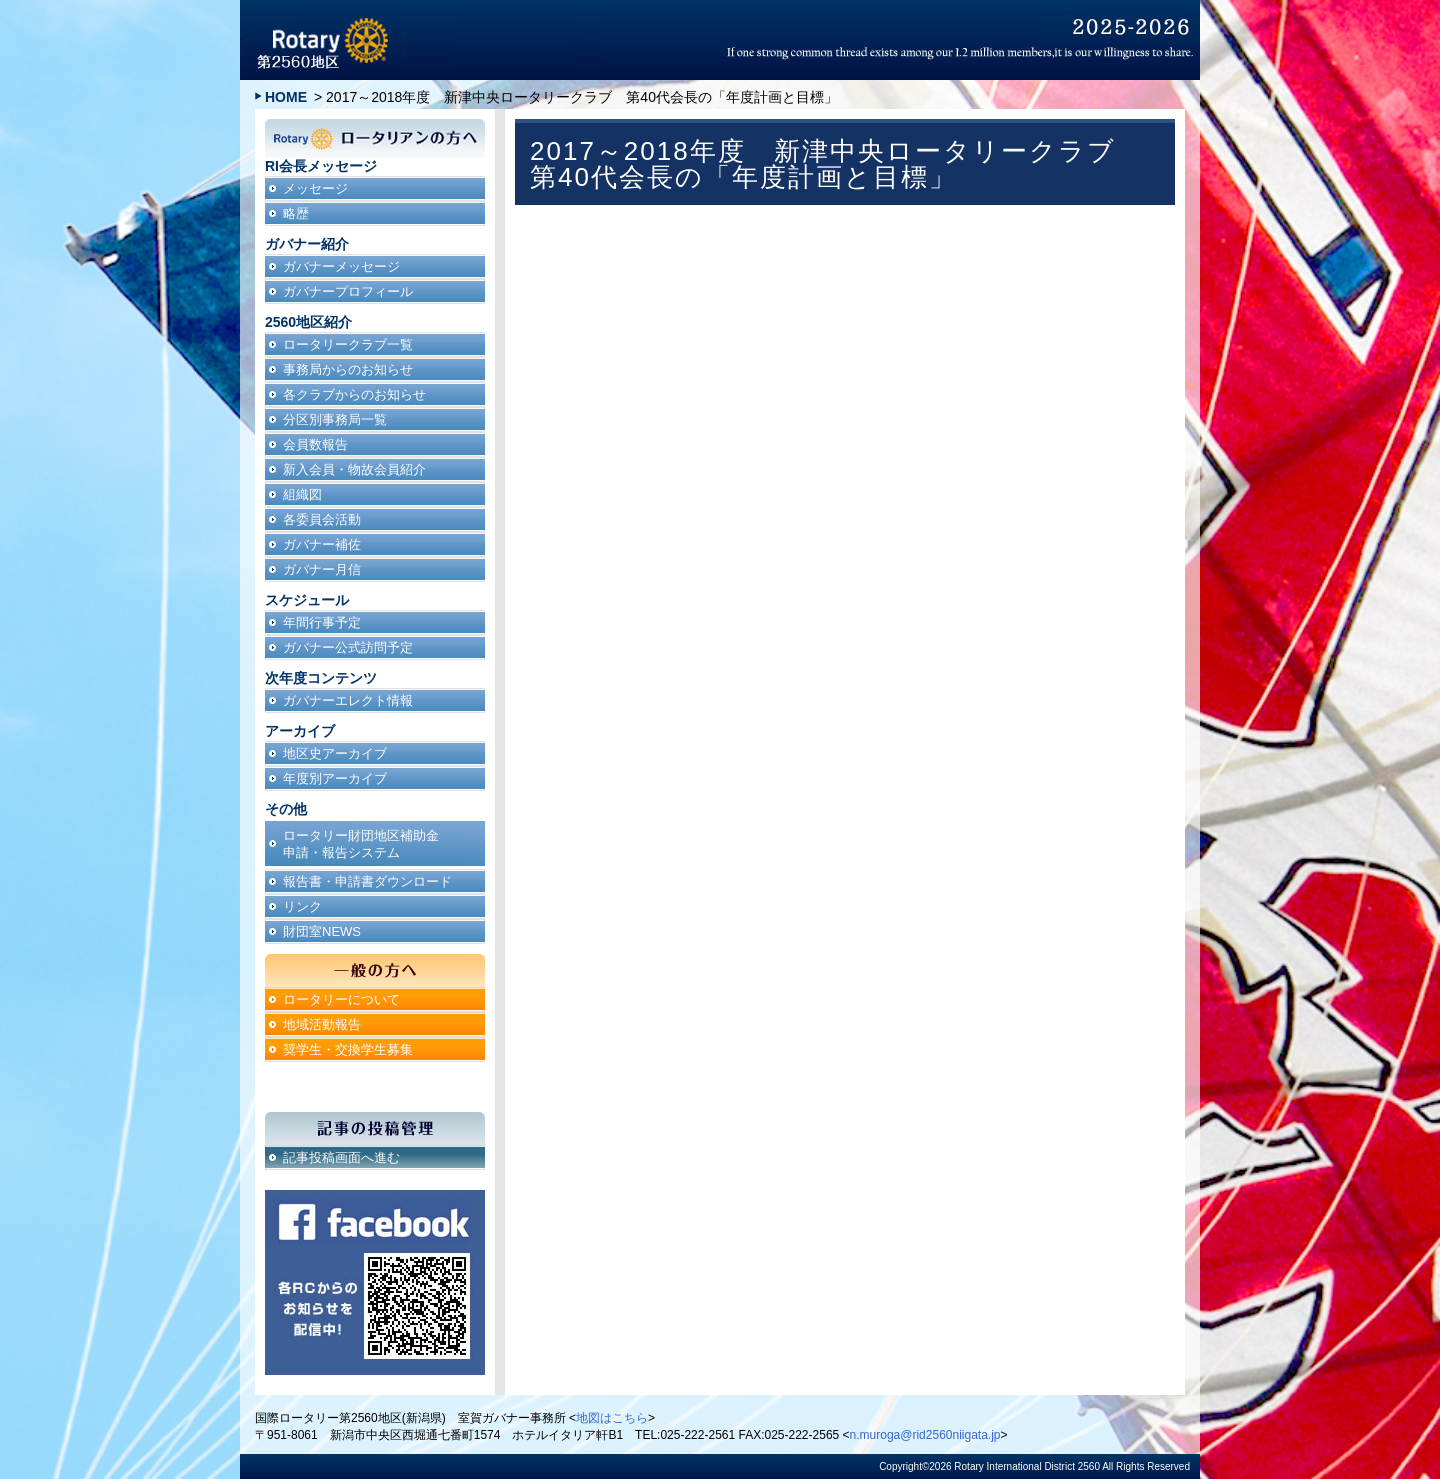  I want to click on 略歴, so click(296, 213).